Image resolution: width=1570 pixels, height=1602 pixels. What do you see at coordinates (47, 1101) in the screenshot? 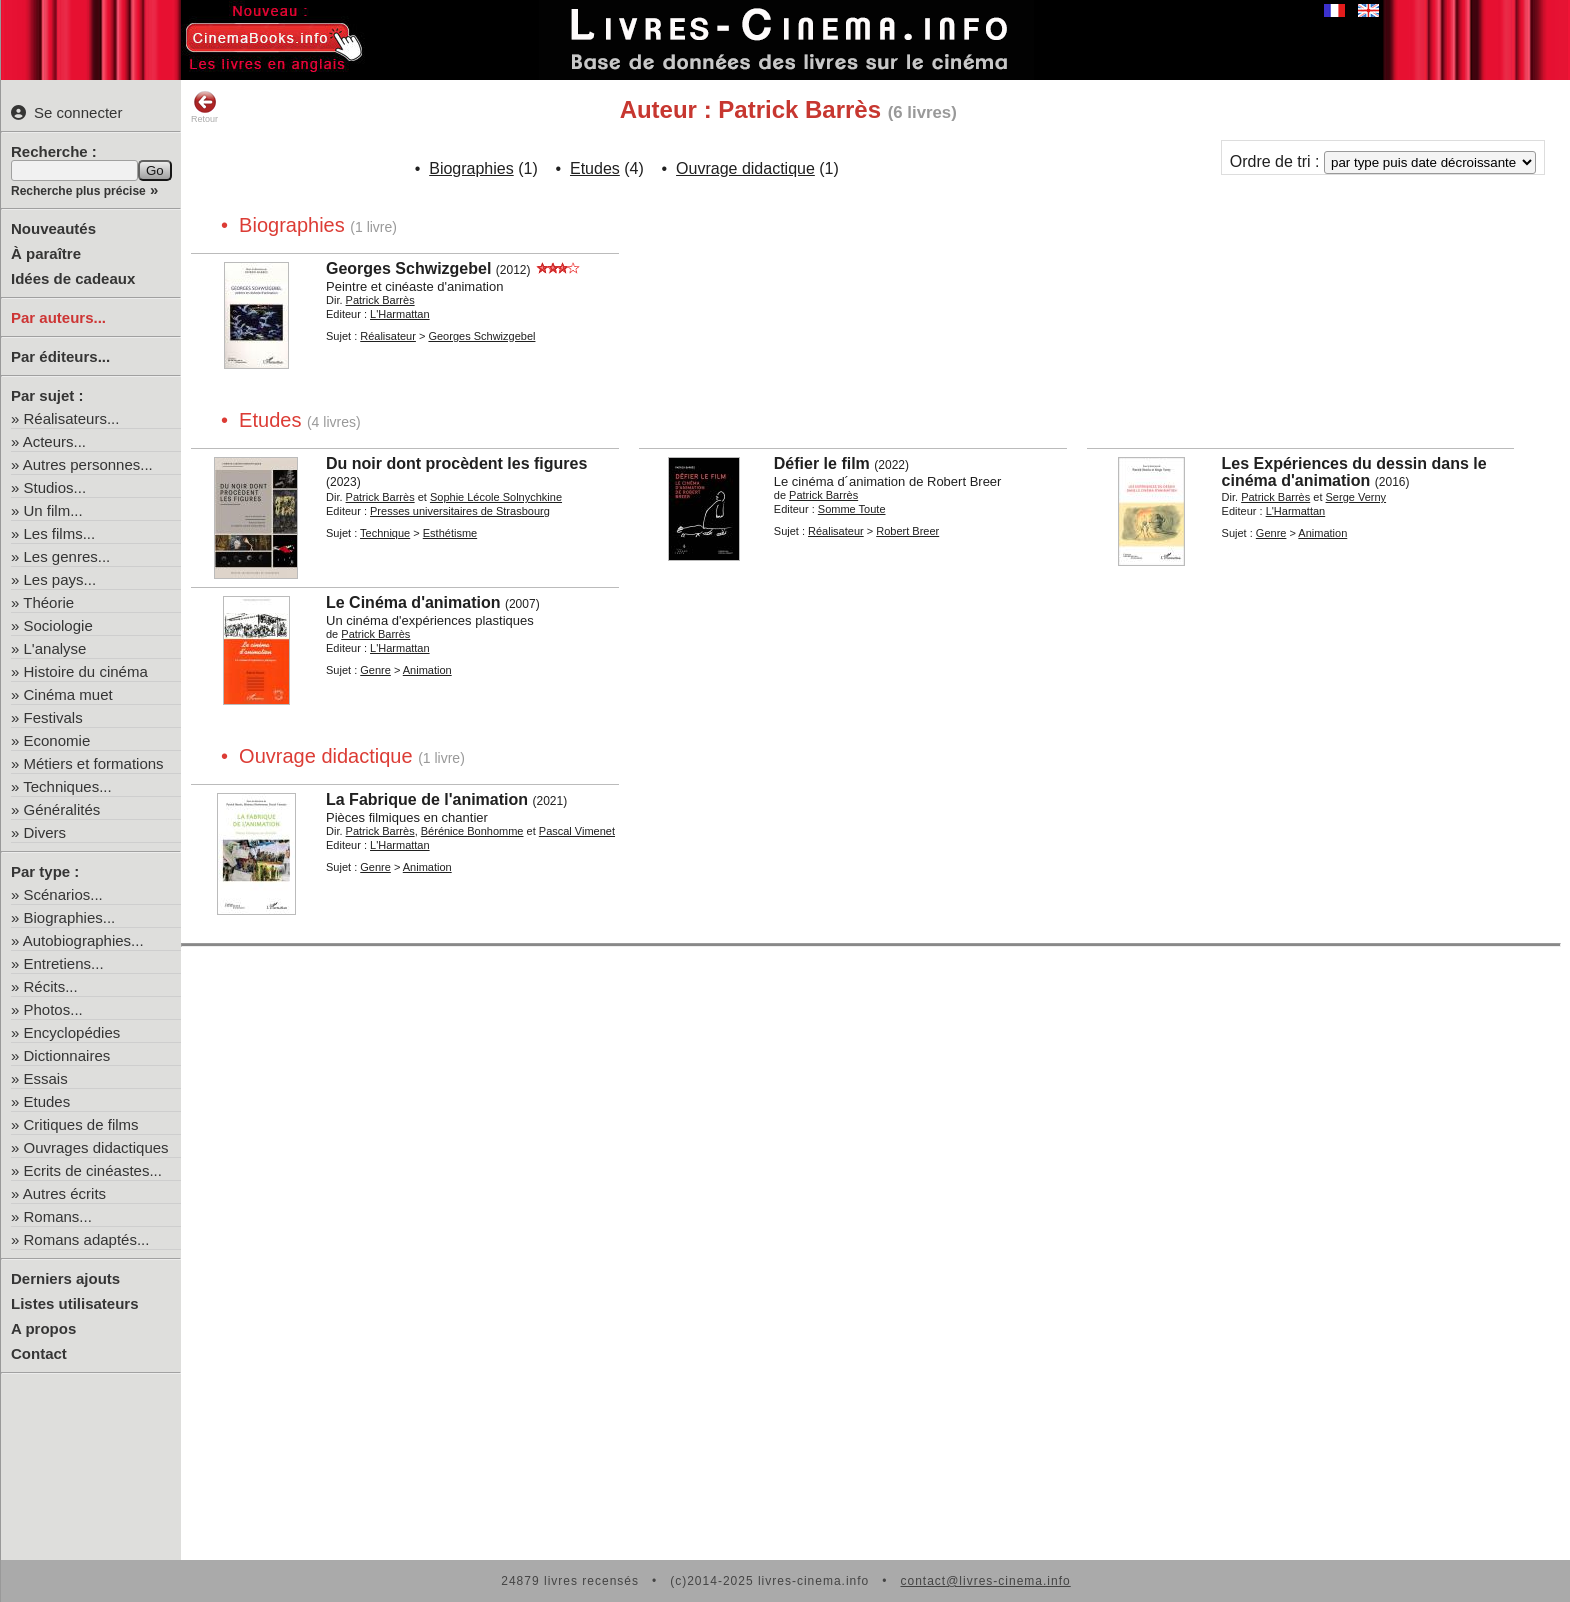
I see `Etudes` at bounding box center [47, 1101].